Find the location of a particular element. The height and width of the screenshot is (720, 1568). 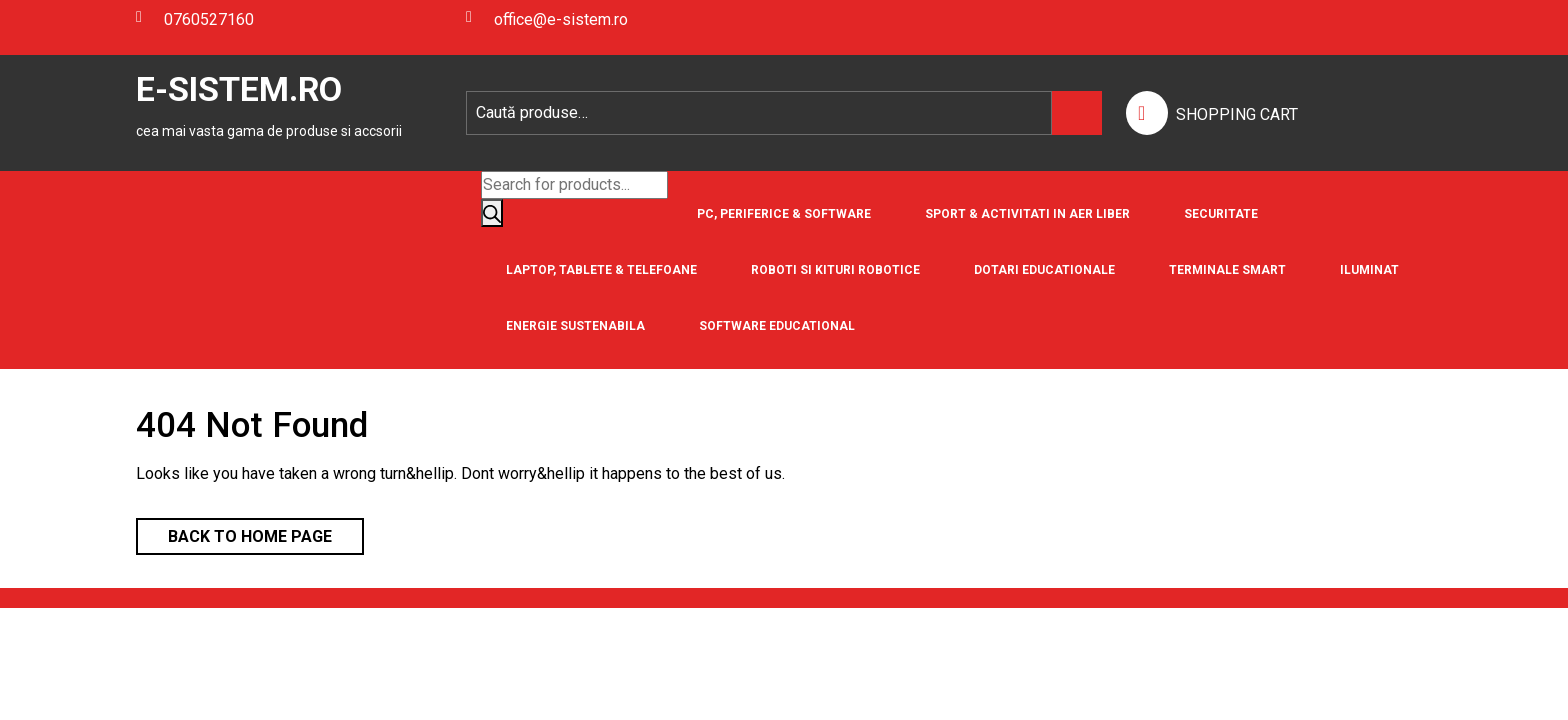

Terminale Smart is located at coordinates (1227, 270).